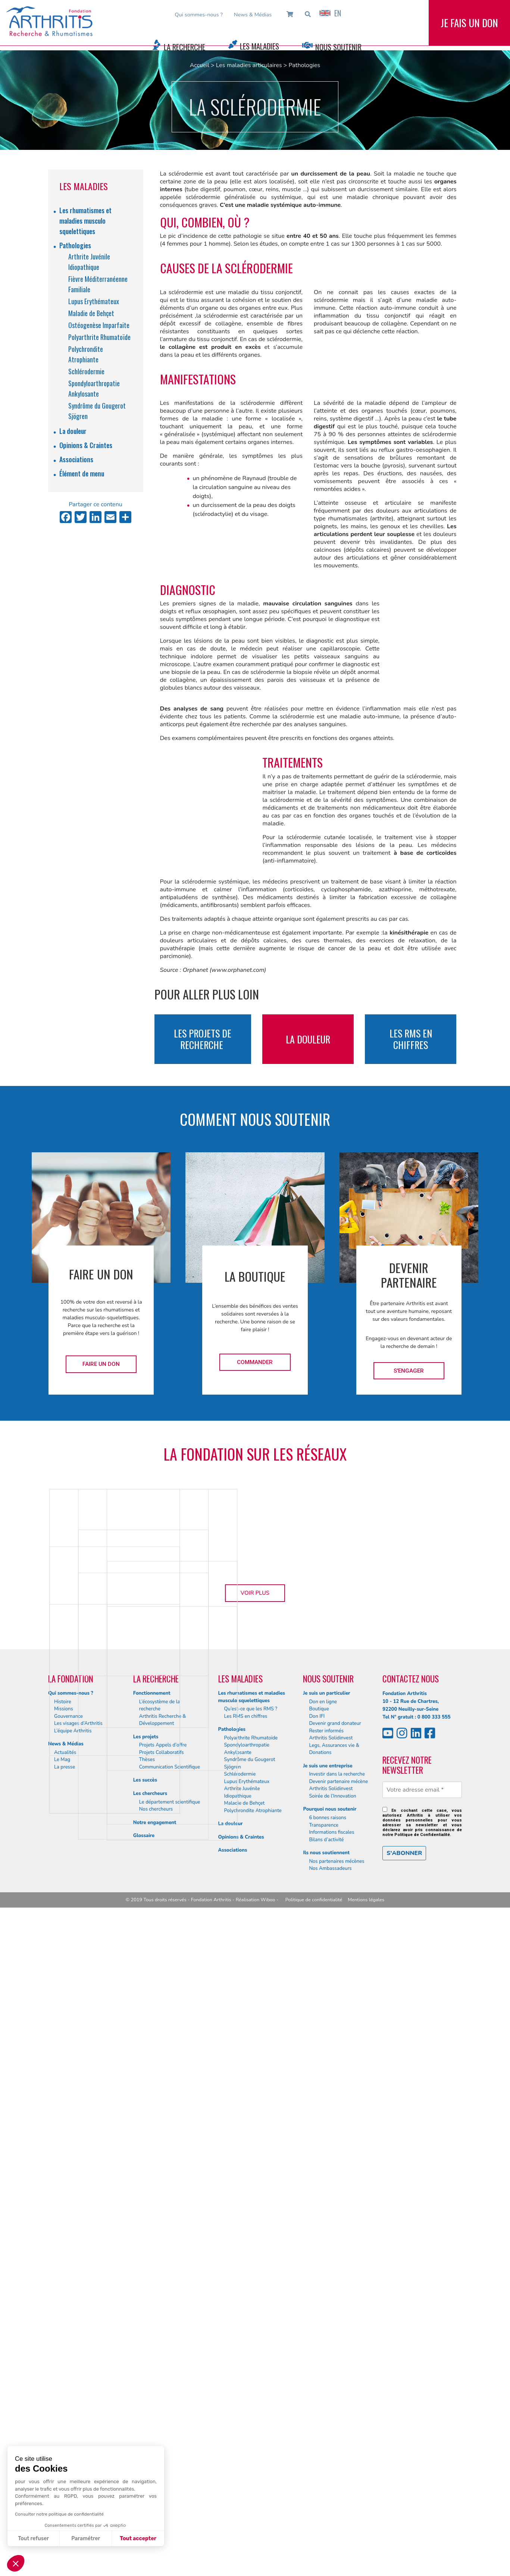  What do you see at coordinates (329, 2478) in the screenshot?
I see `Pourquoi nous soutenir` at bounding box center [329, 2478].